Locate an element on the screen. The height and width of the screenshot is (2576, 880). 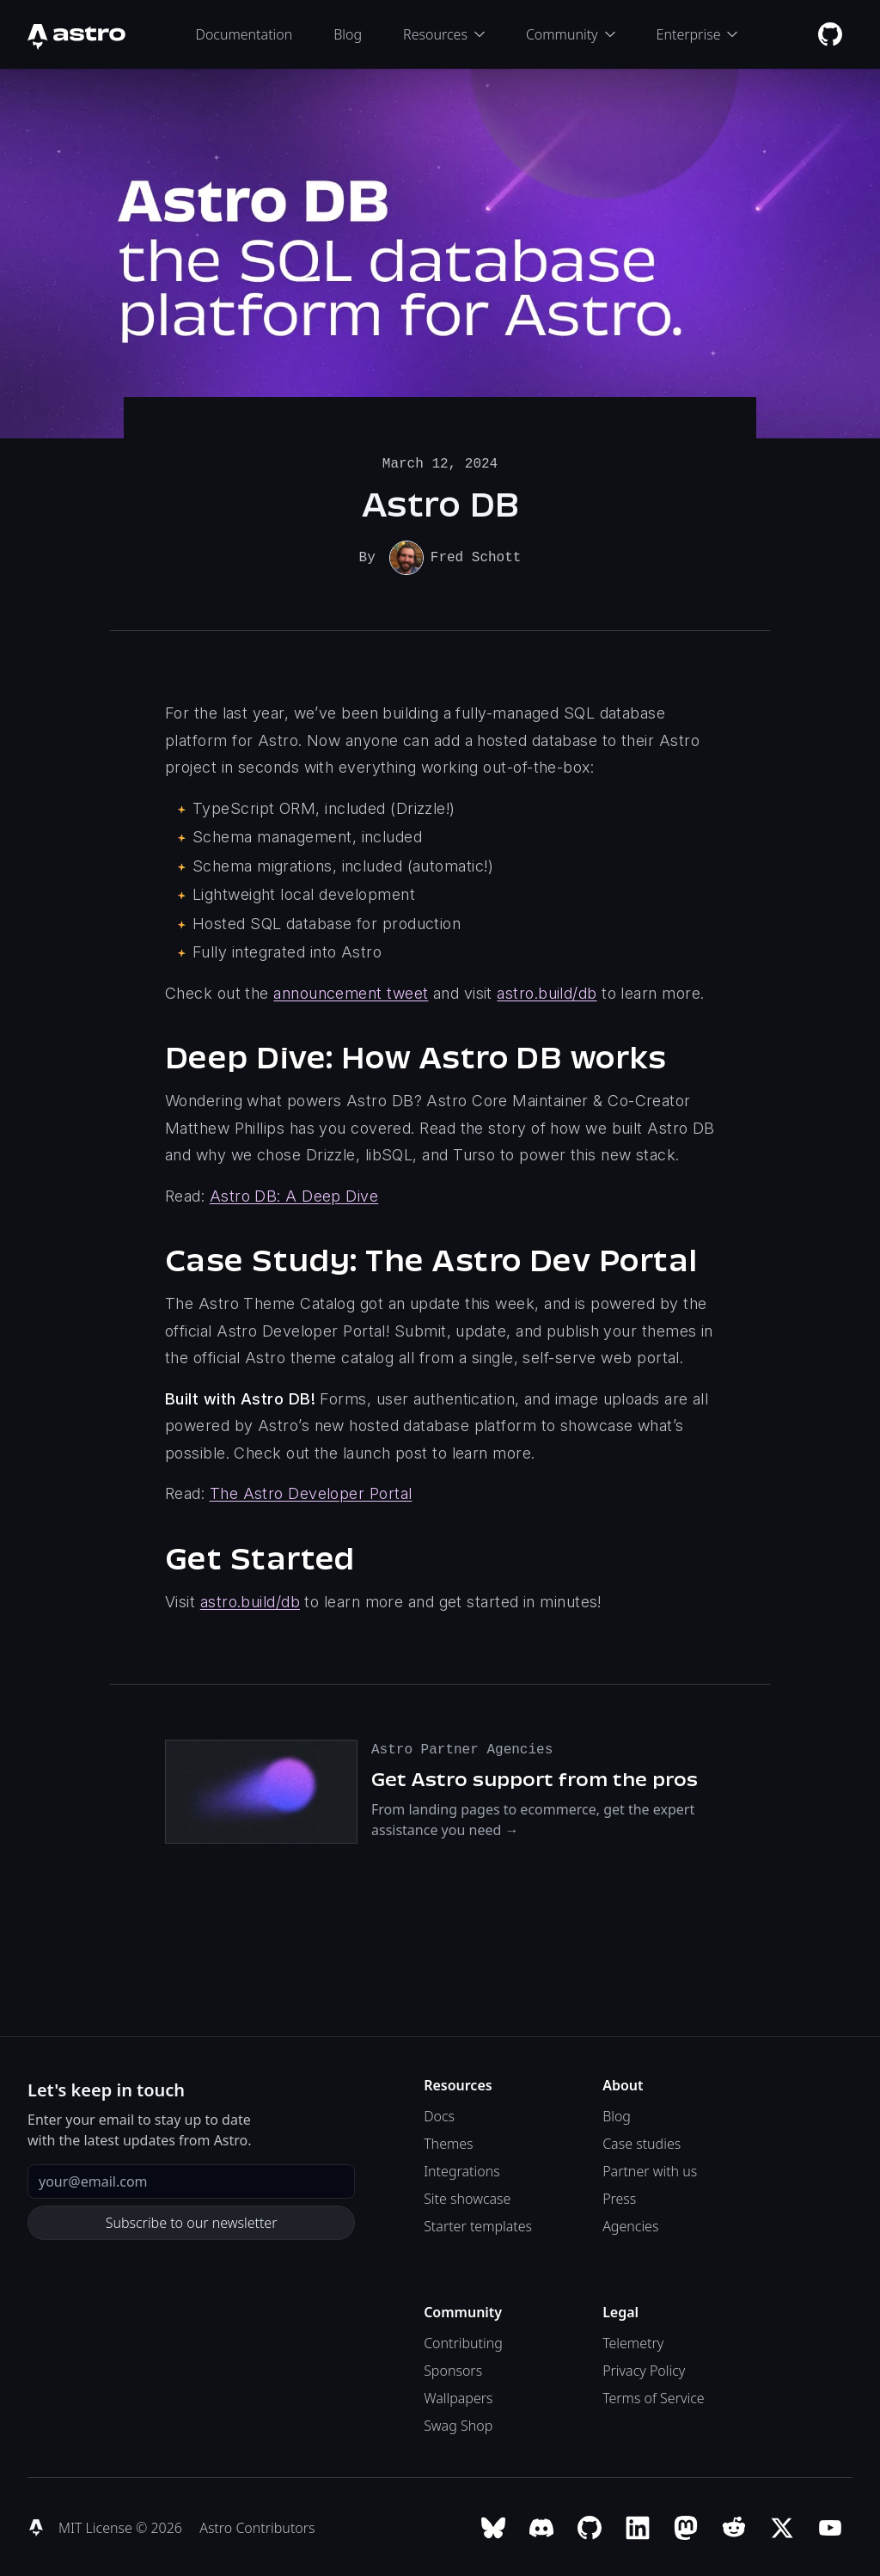
Enterprise is located at coordinates (697, 34).